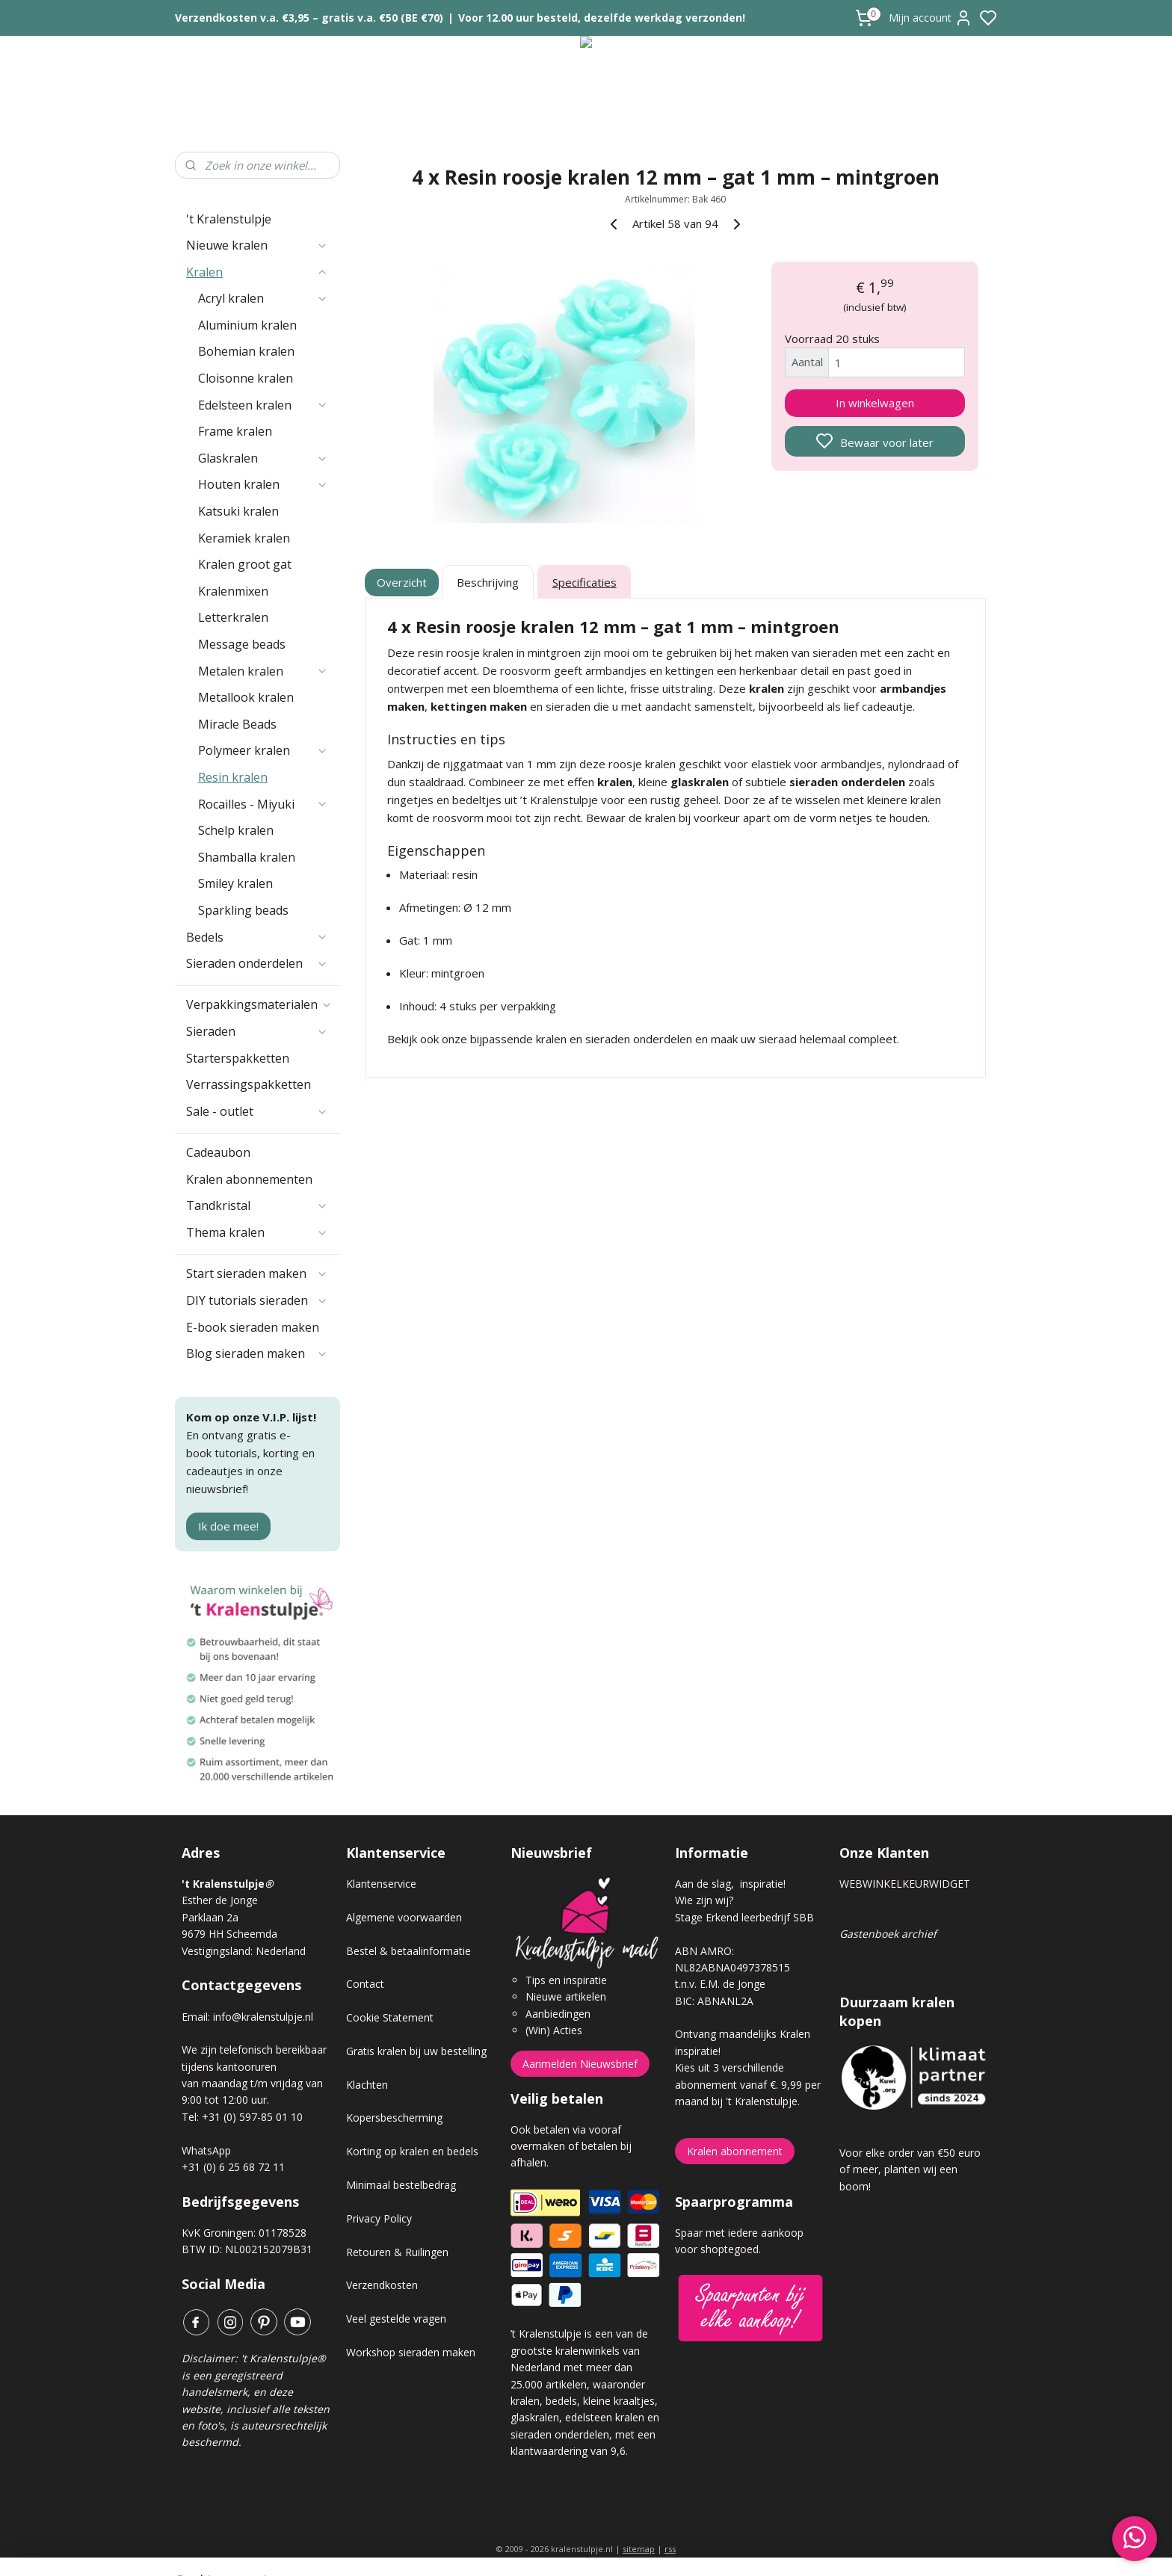 This screenshot has height=2576, width=1172. What do you see at coordinates (670, 2548) in the screenshot?
I see `rss` at bounding box center [670, 2548].